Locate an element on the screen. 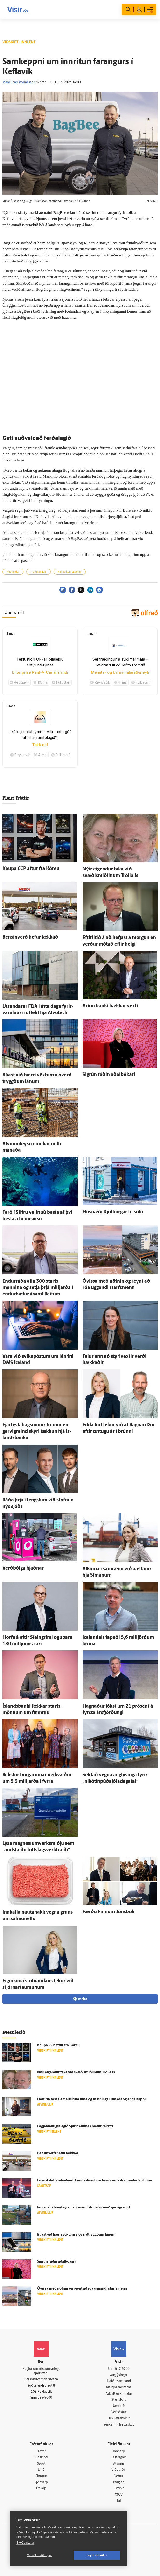  Lífið is located at coordinates (41, 2470).